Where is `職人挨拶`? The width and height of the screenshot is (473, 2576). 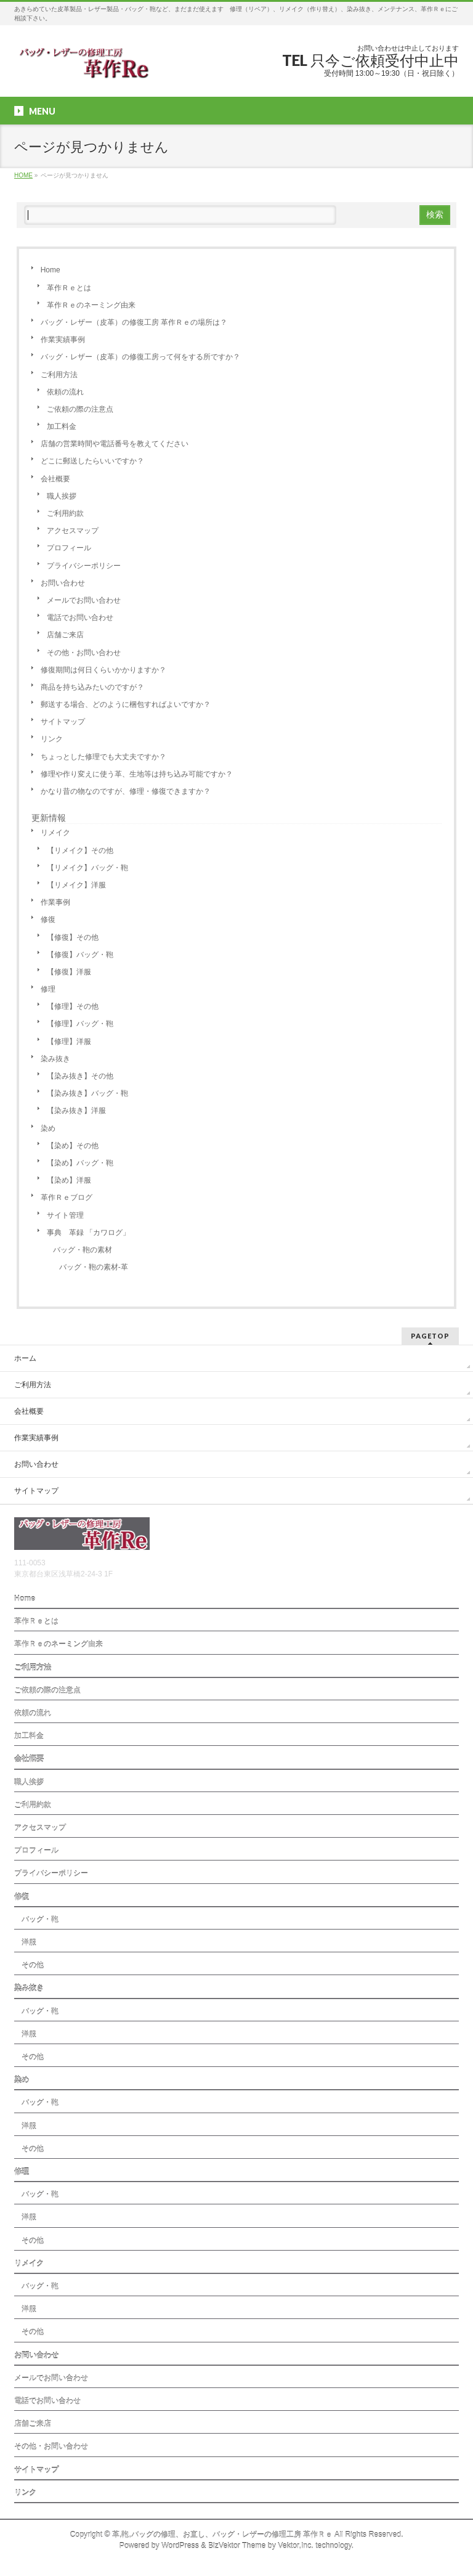 職人挨拶 is located at coordinates (61, 496).